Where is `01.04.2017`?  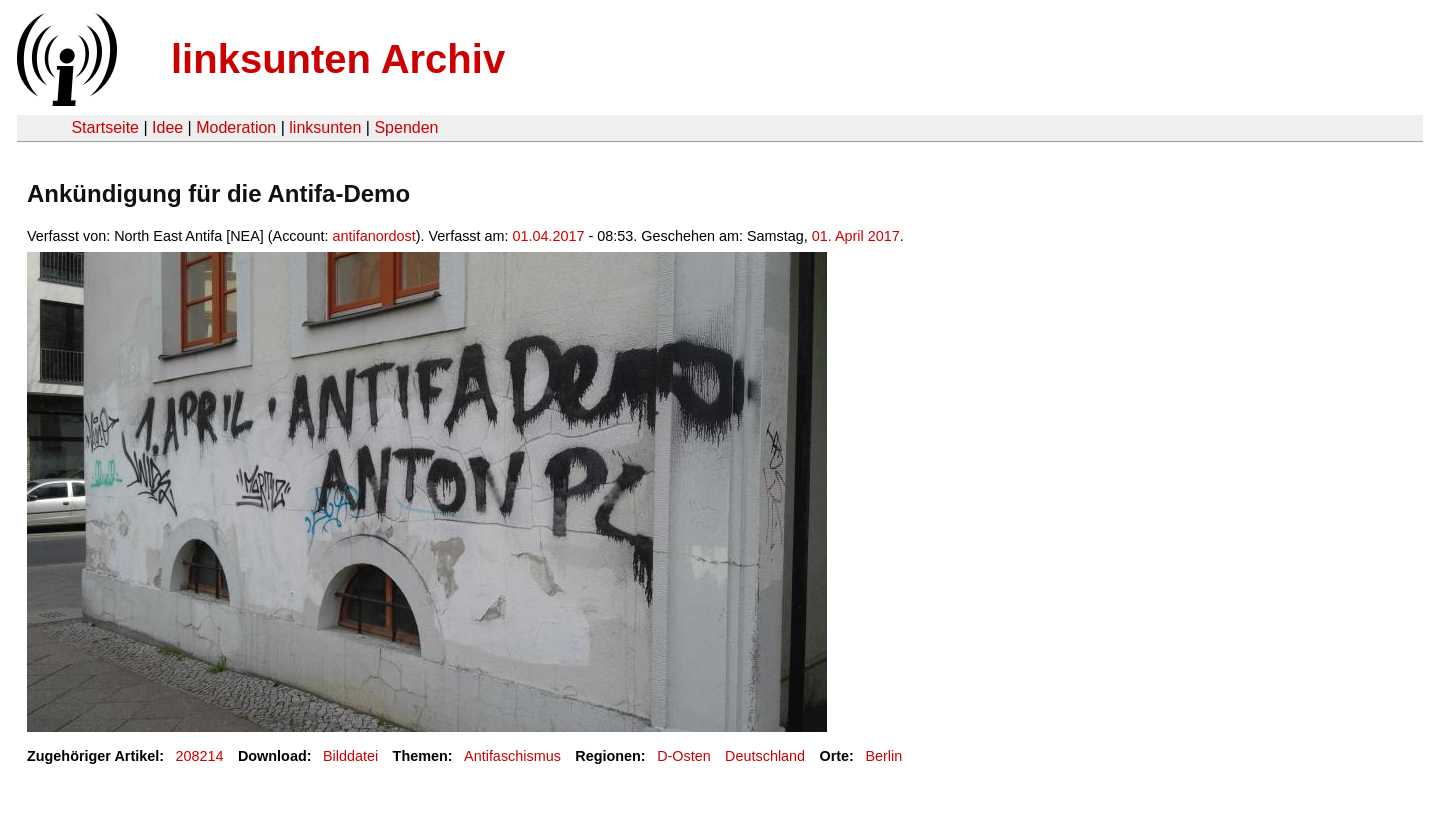
01.04.2017 is located at coordinates (549, 236).